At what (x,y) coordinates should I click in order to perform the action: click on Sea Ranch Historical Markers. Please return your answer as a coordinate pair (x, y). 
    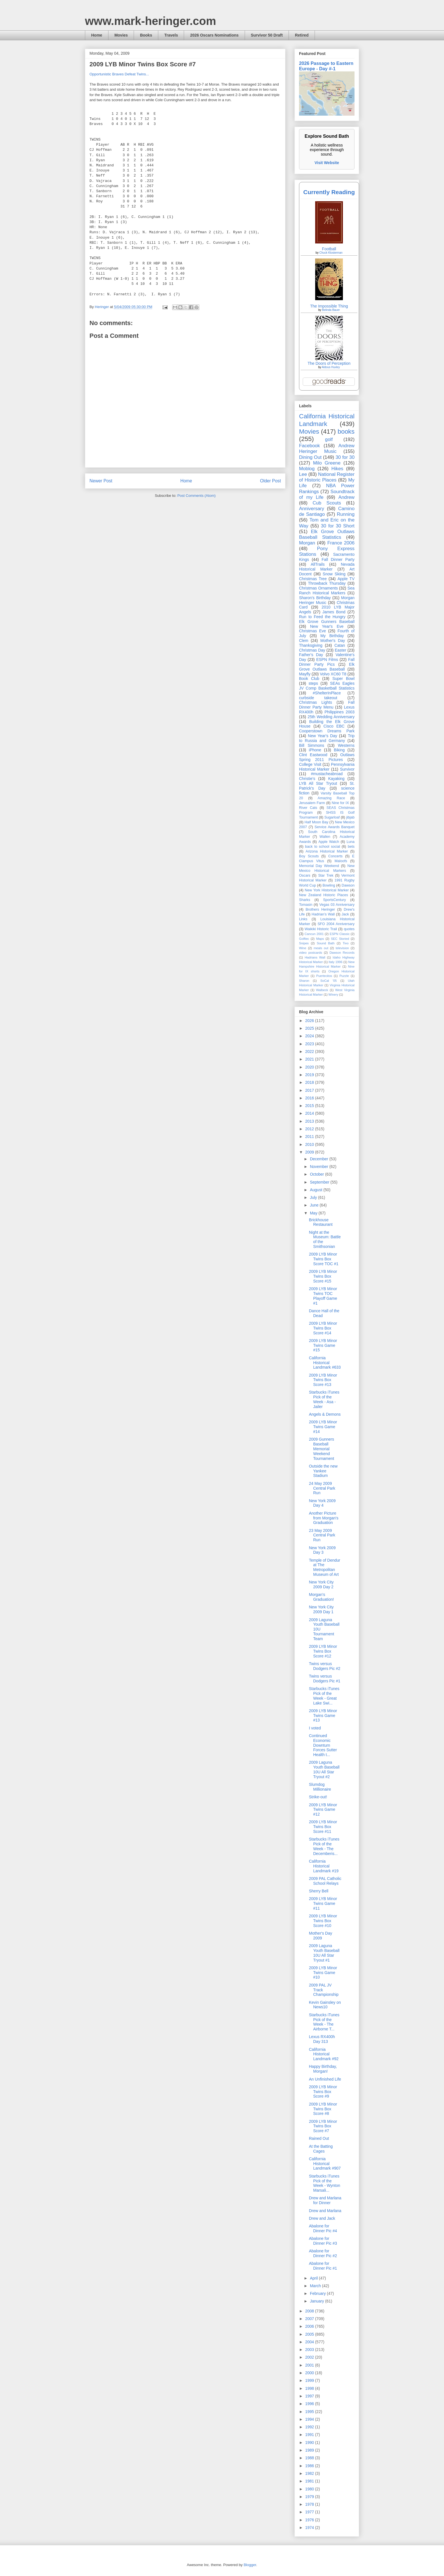
    Looking at the image, I should click on (327, 590).